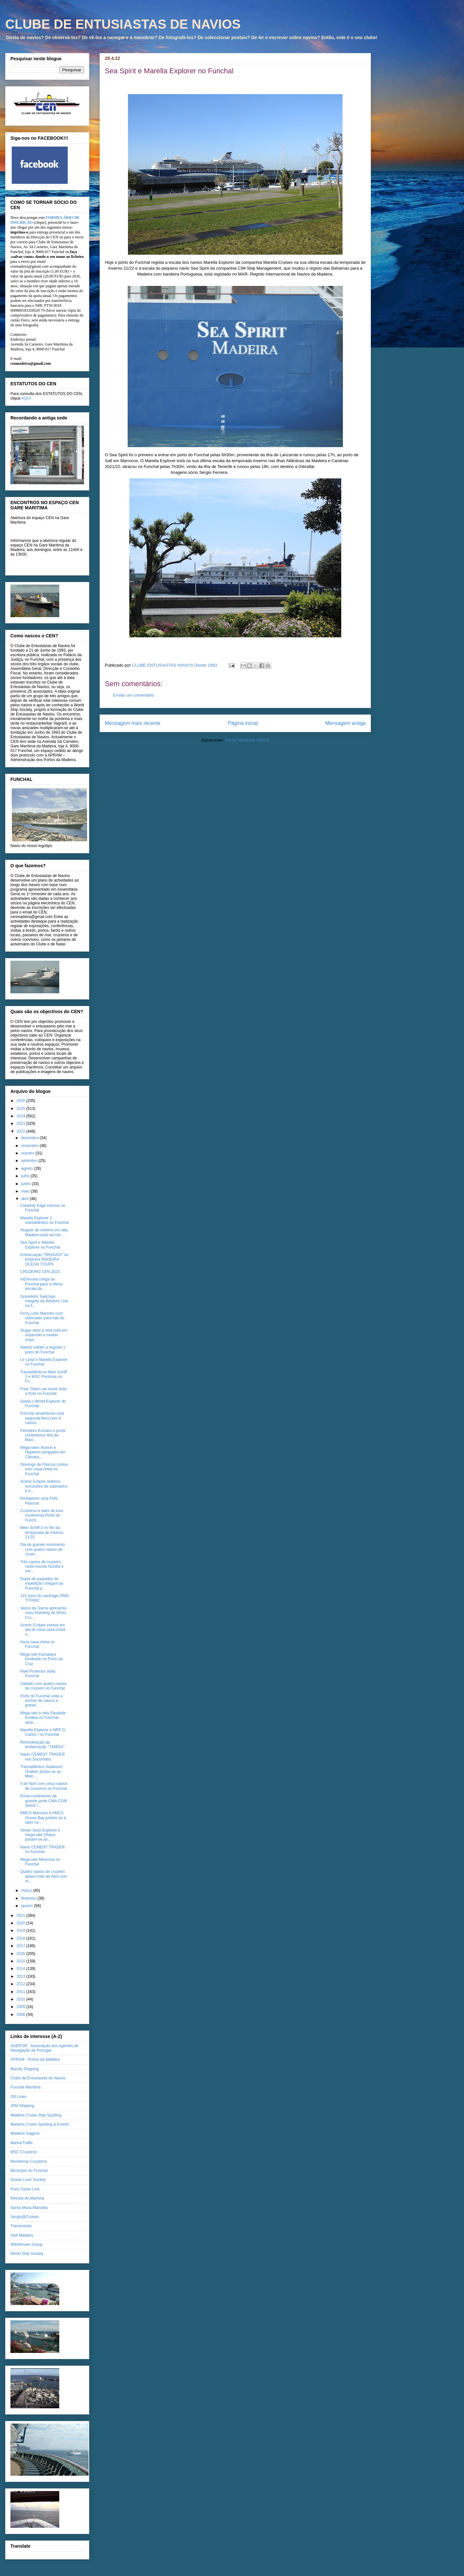  Describe the element at coordinates (26, 398) in the screenshot. I see `AQUI` at that location.